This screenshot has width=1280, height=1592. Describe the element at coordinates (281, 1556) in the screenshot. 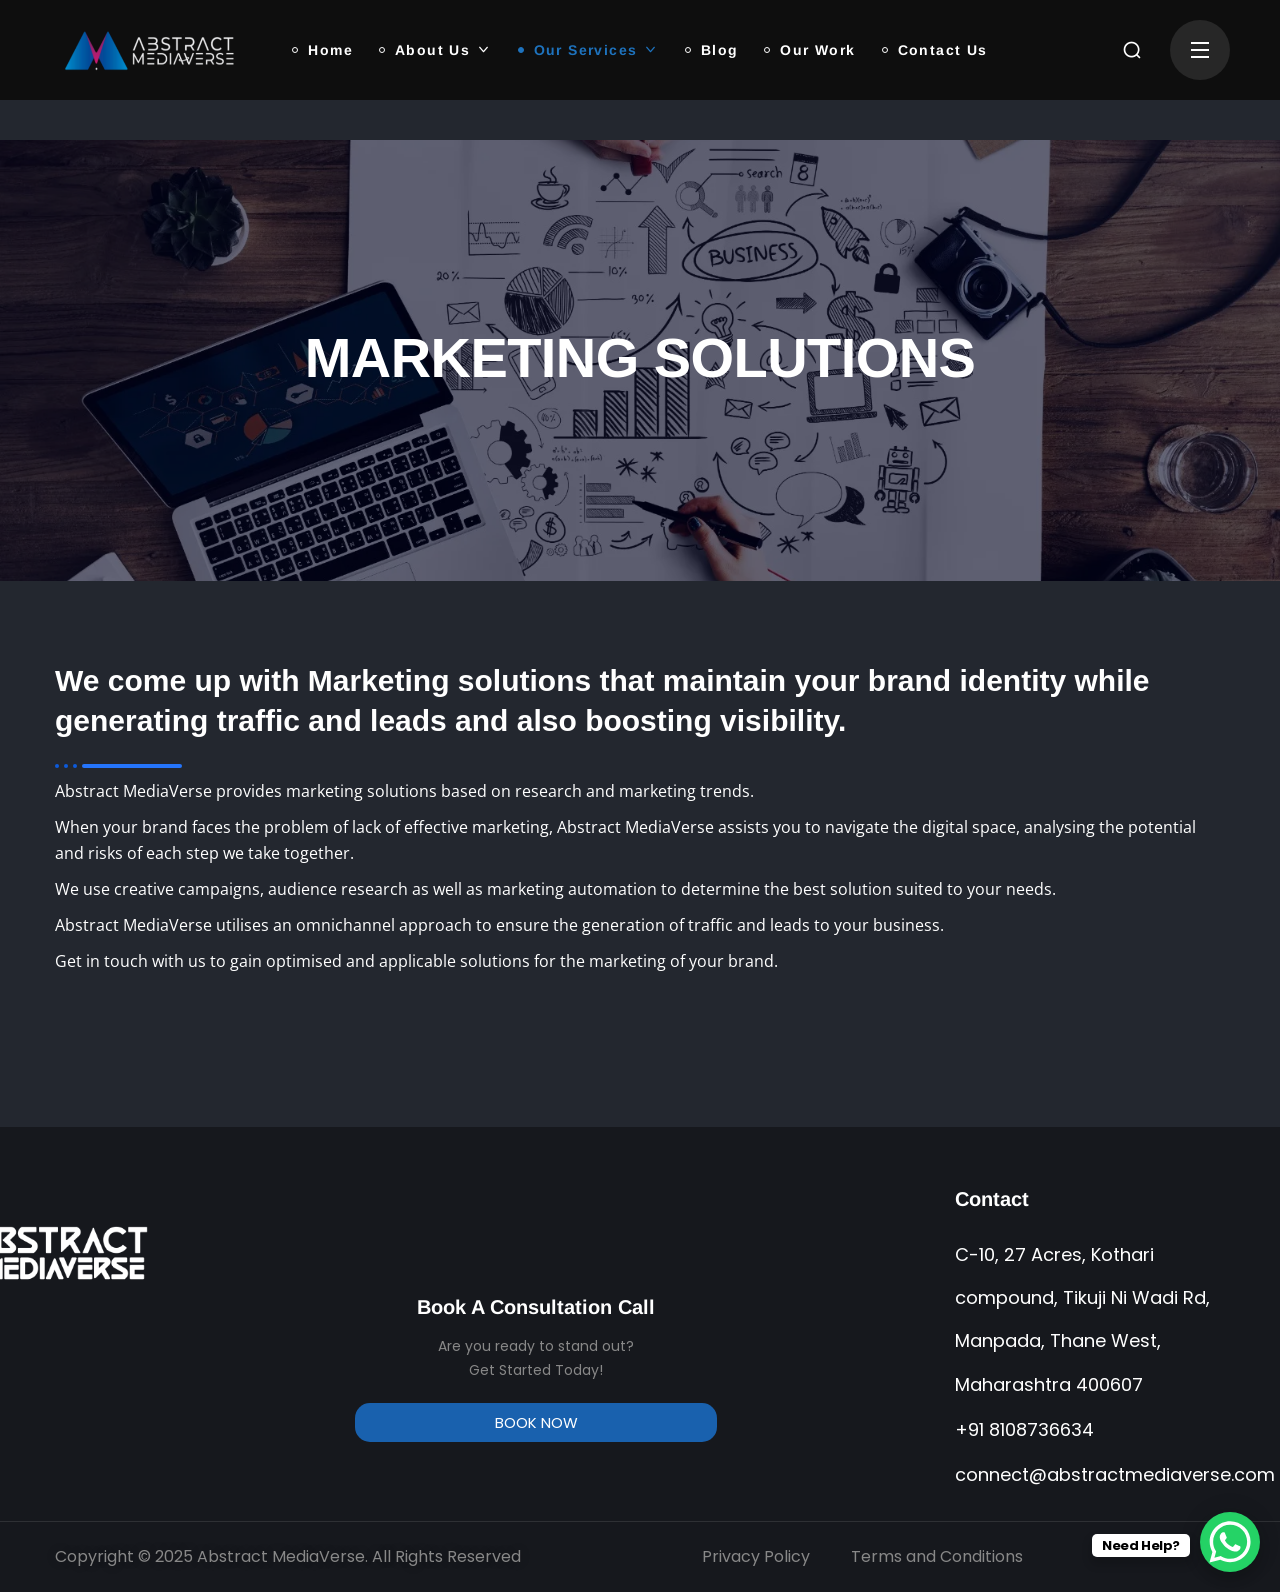

I see `Abstract MediaVerse` at that location.